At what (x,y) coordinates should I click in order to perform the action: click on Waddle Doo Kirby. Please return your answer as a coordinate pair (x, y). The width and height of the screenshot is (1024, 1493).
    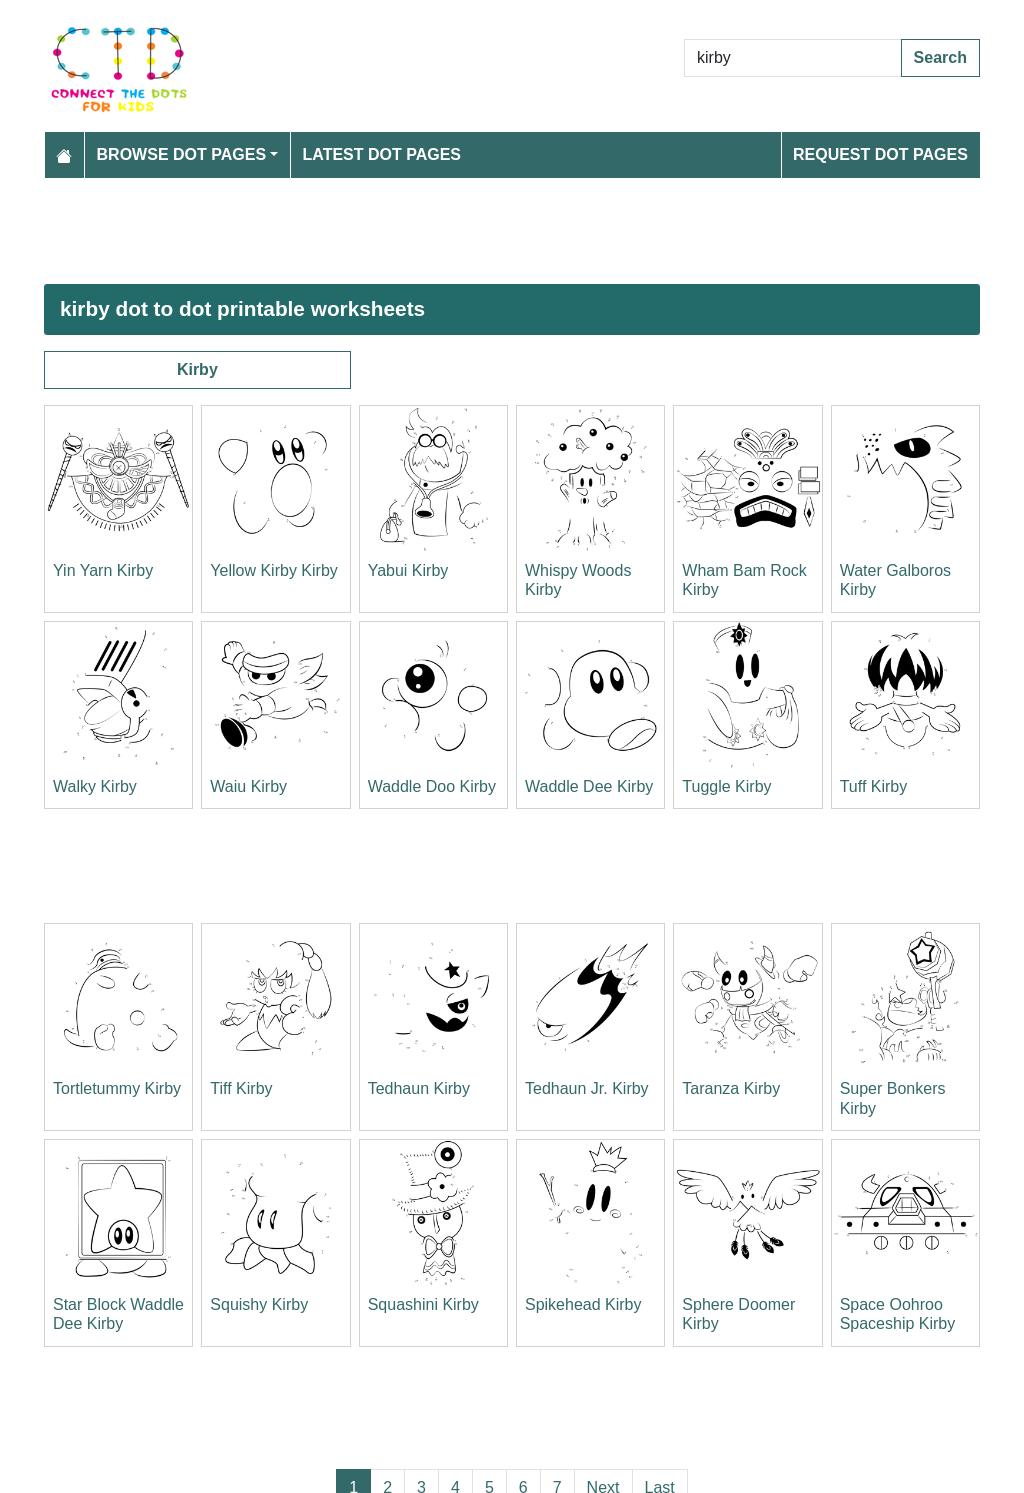
    Looking at the image, I should click on (432, 786).